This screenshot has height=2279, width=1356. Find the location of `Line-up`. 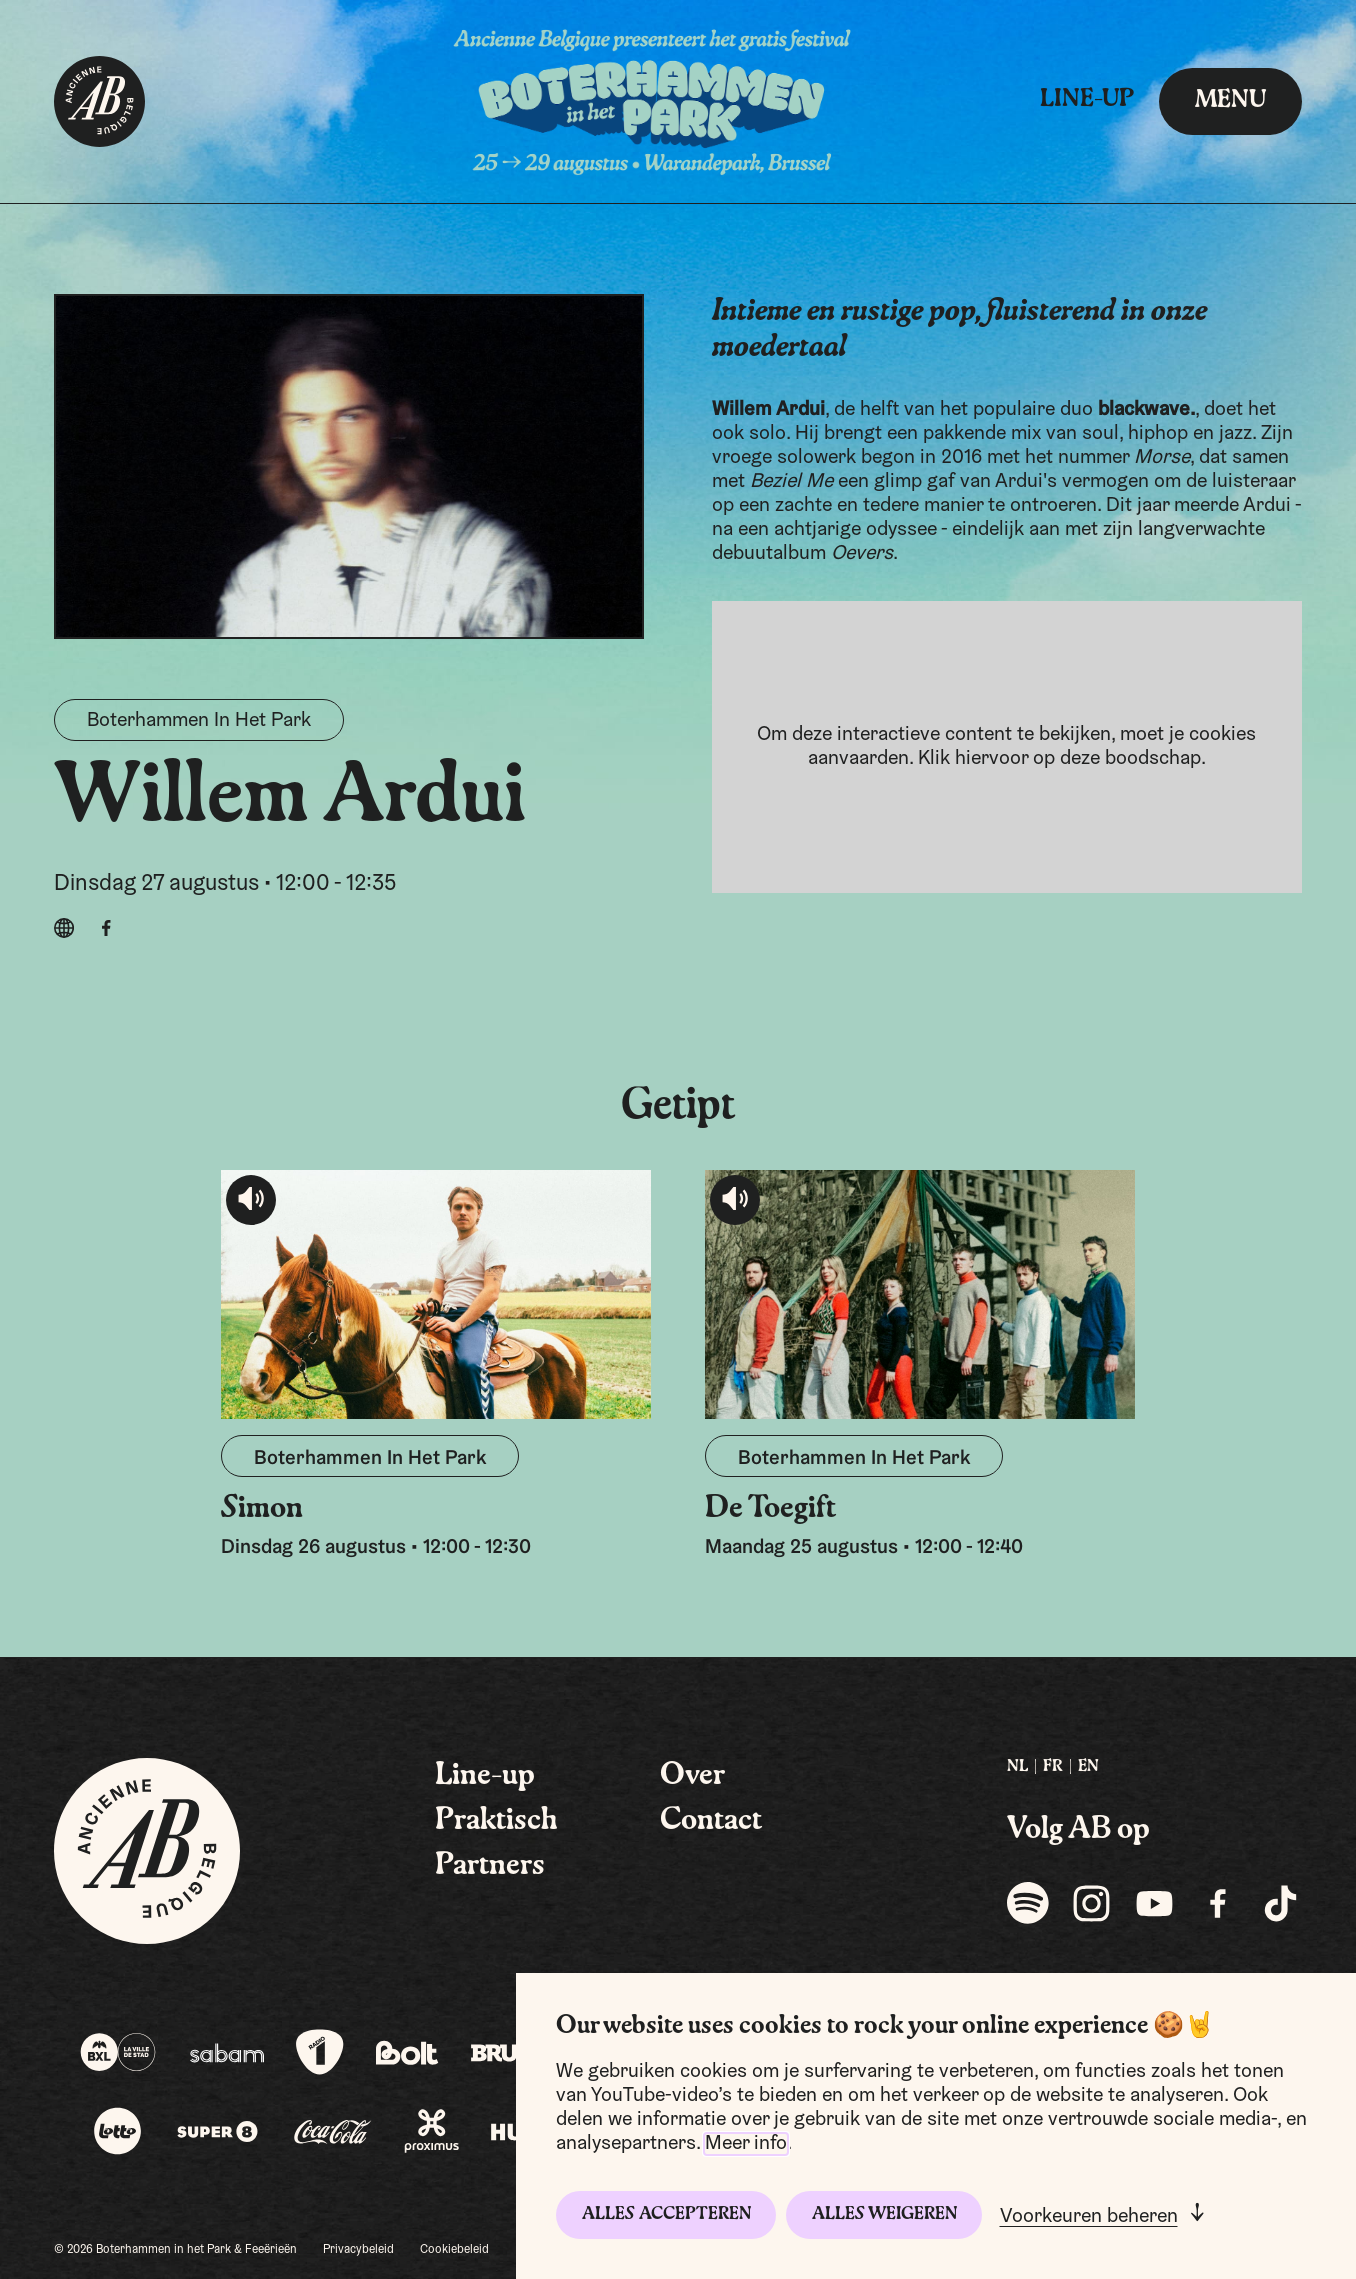

Line-up is located at coordinates (1087, 100).